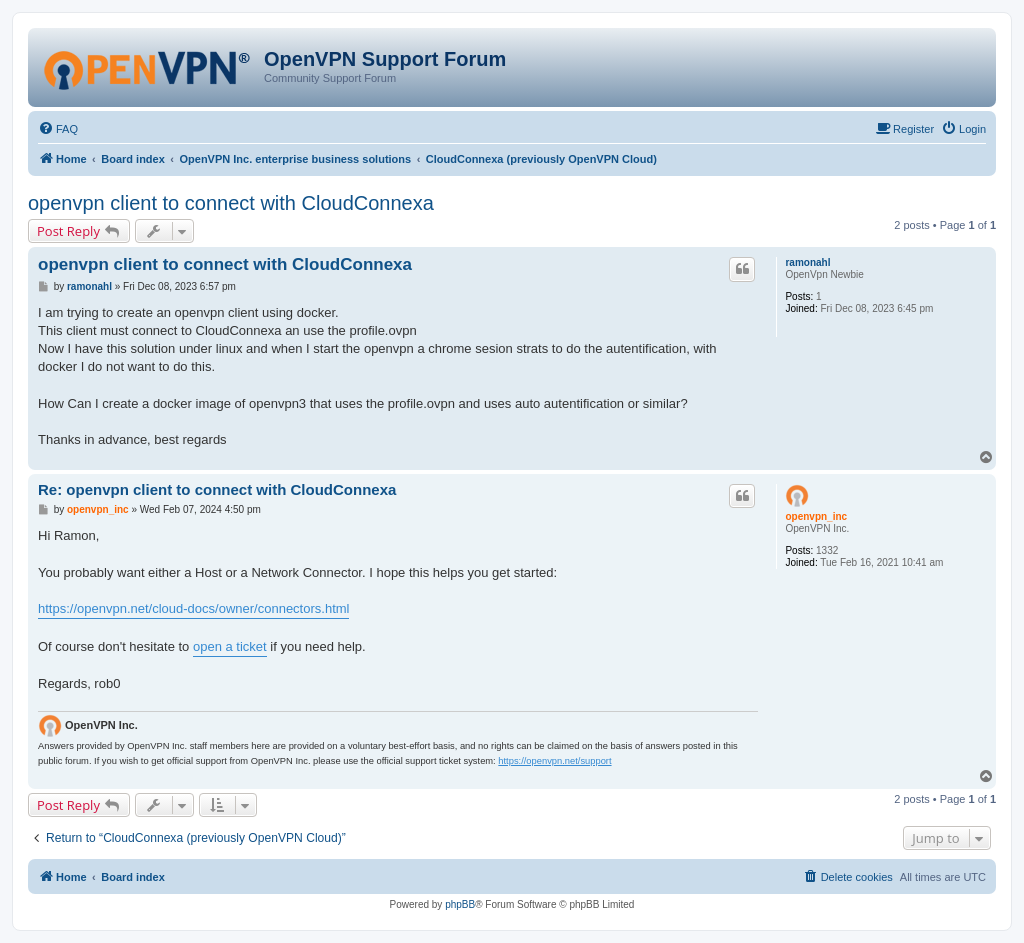 The height and width of the screenshot is (943, 1024). What do you see at coordinates (231, 203) in the screenshot?
I see `openvpn client to connect with CloudConnexa` at bounding box center [231, 203].